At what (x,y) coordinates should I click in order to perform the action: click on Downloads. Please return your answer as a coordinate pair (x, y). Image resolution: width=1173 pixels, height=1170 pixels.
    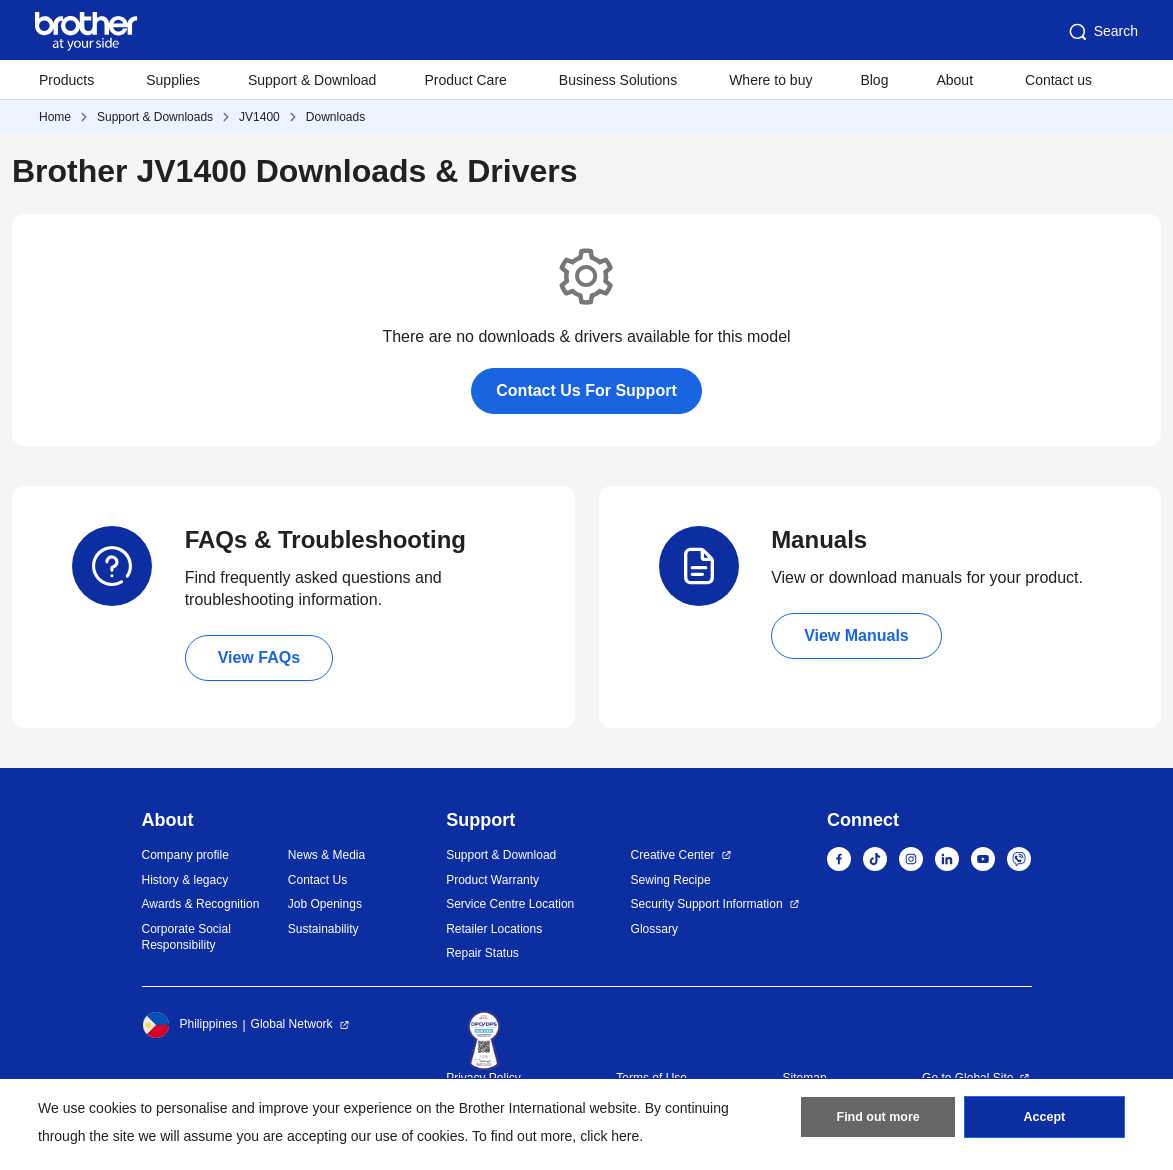
    Looking at the image, I should click on (335, 117).